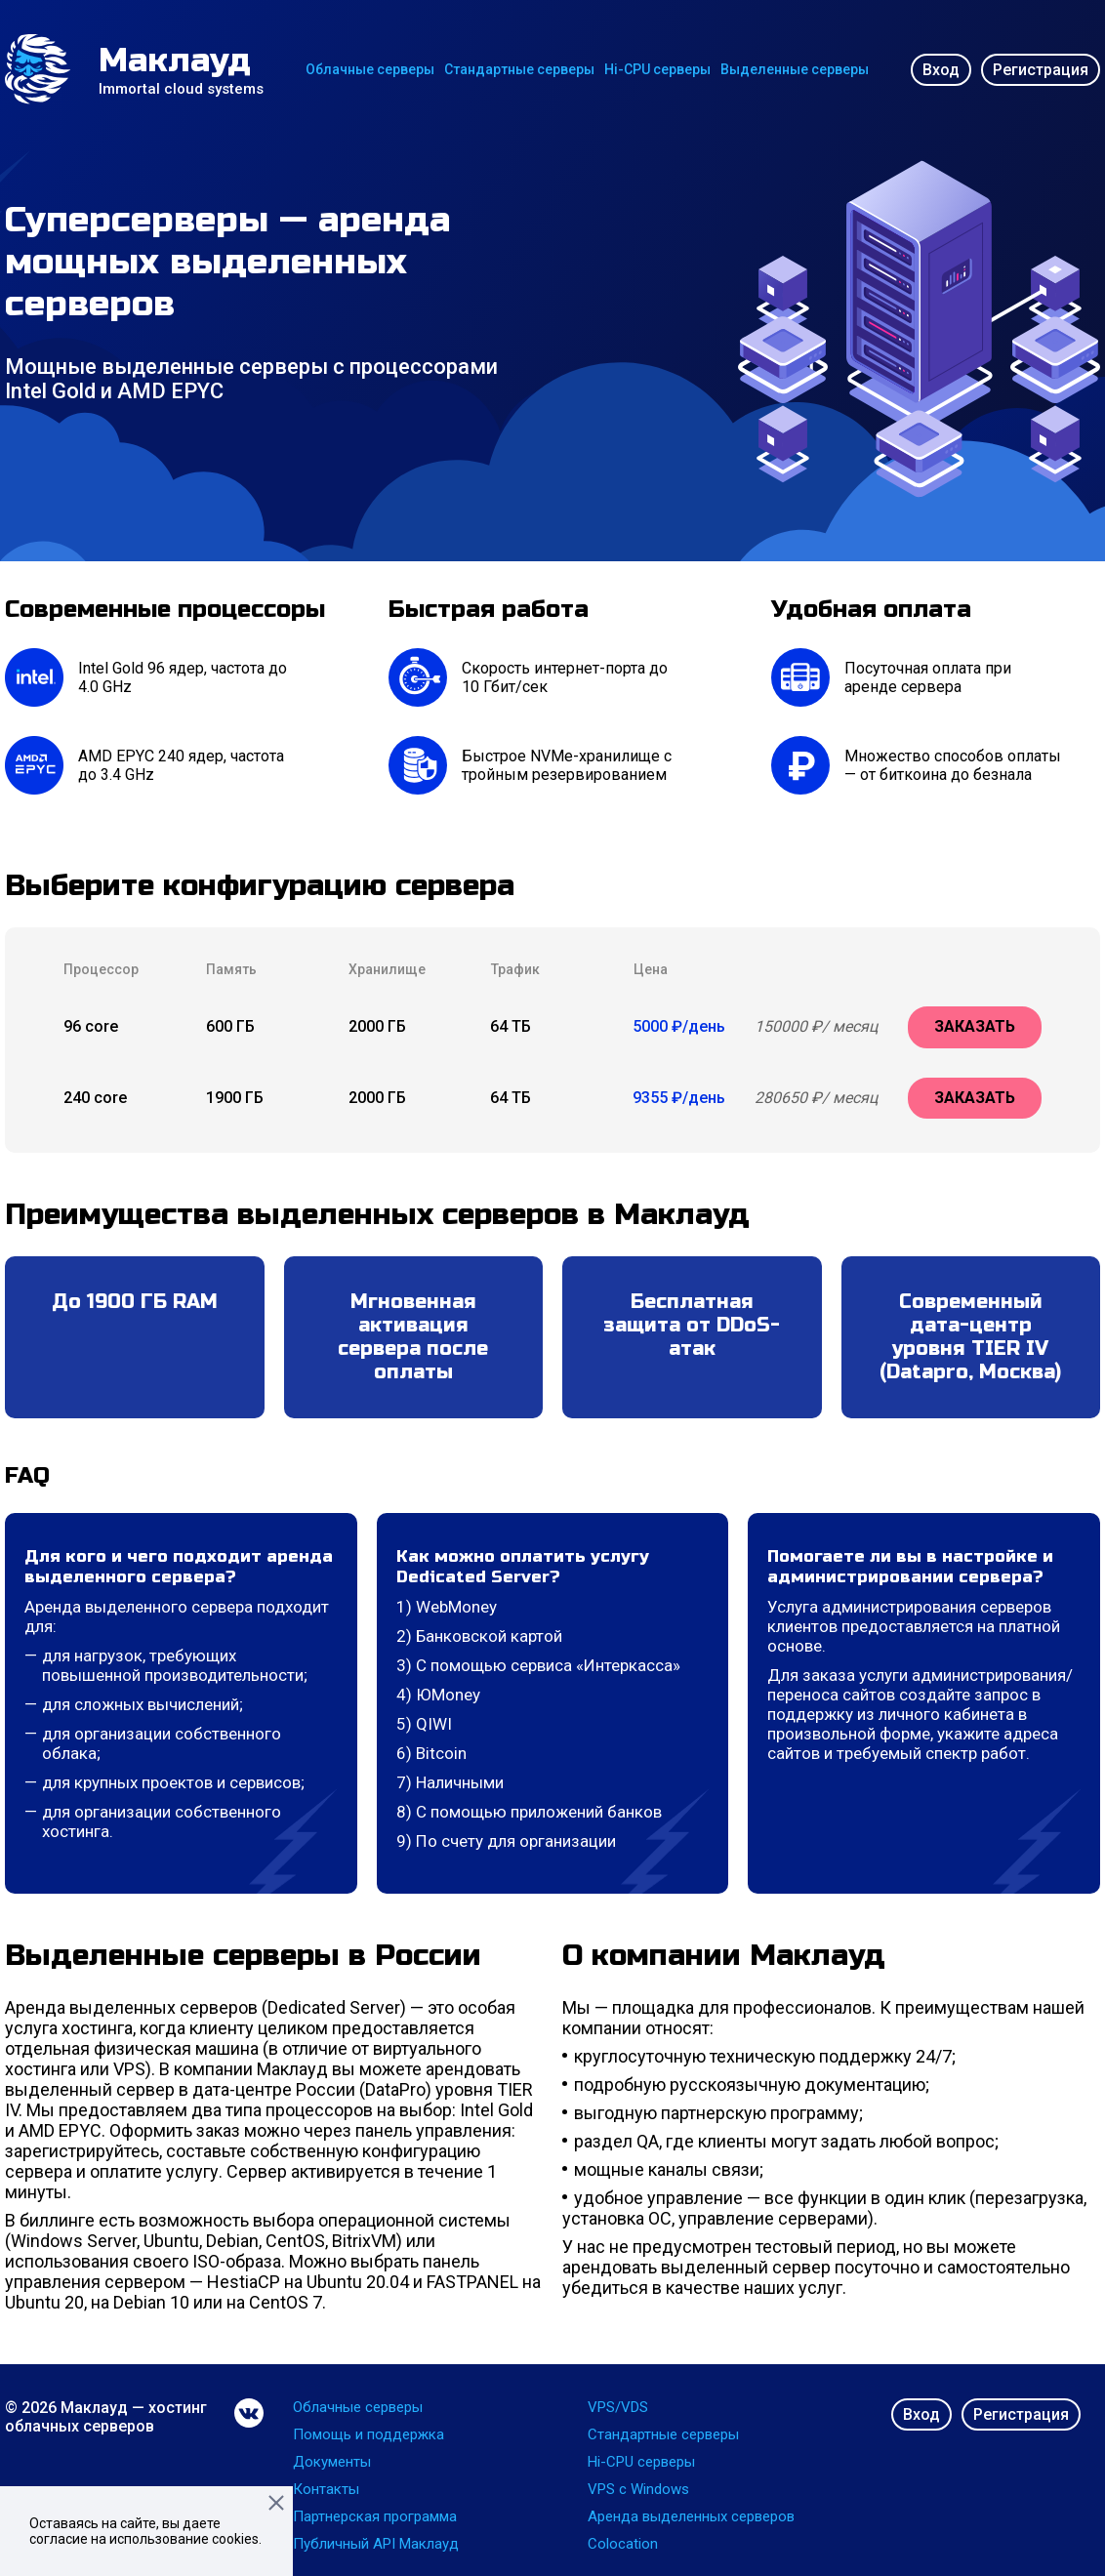 The height and width of the screenshot is (2576, 1105). Describe the element at coordinates (691, 2516) in the screenshot. I see `Аренда выделенных серверов` at that location.